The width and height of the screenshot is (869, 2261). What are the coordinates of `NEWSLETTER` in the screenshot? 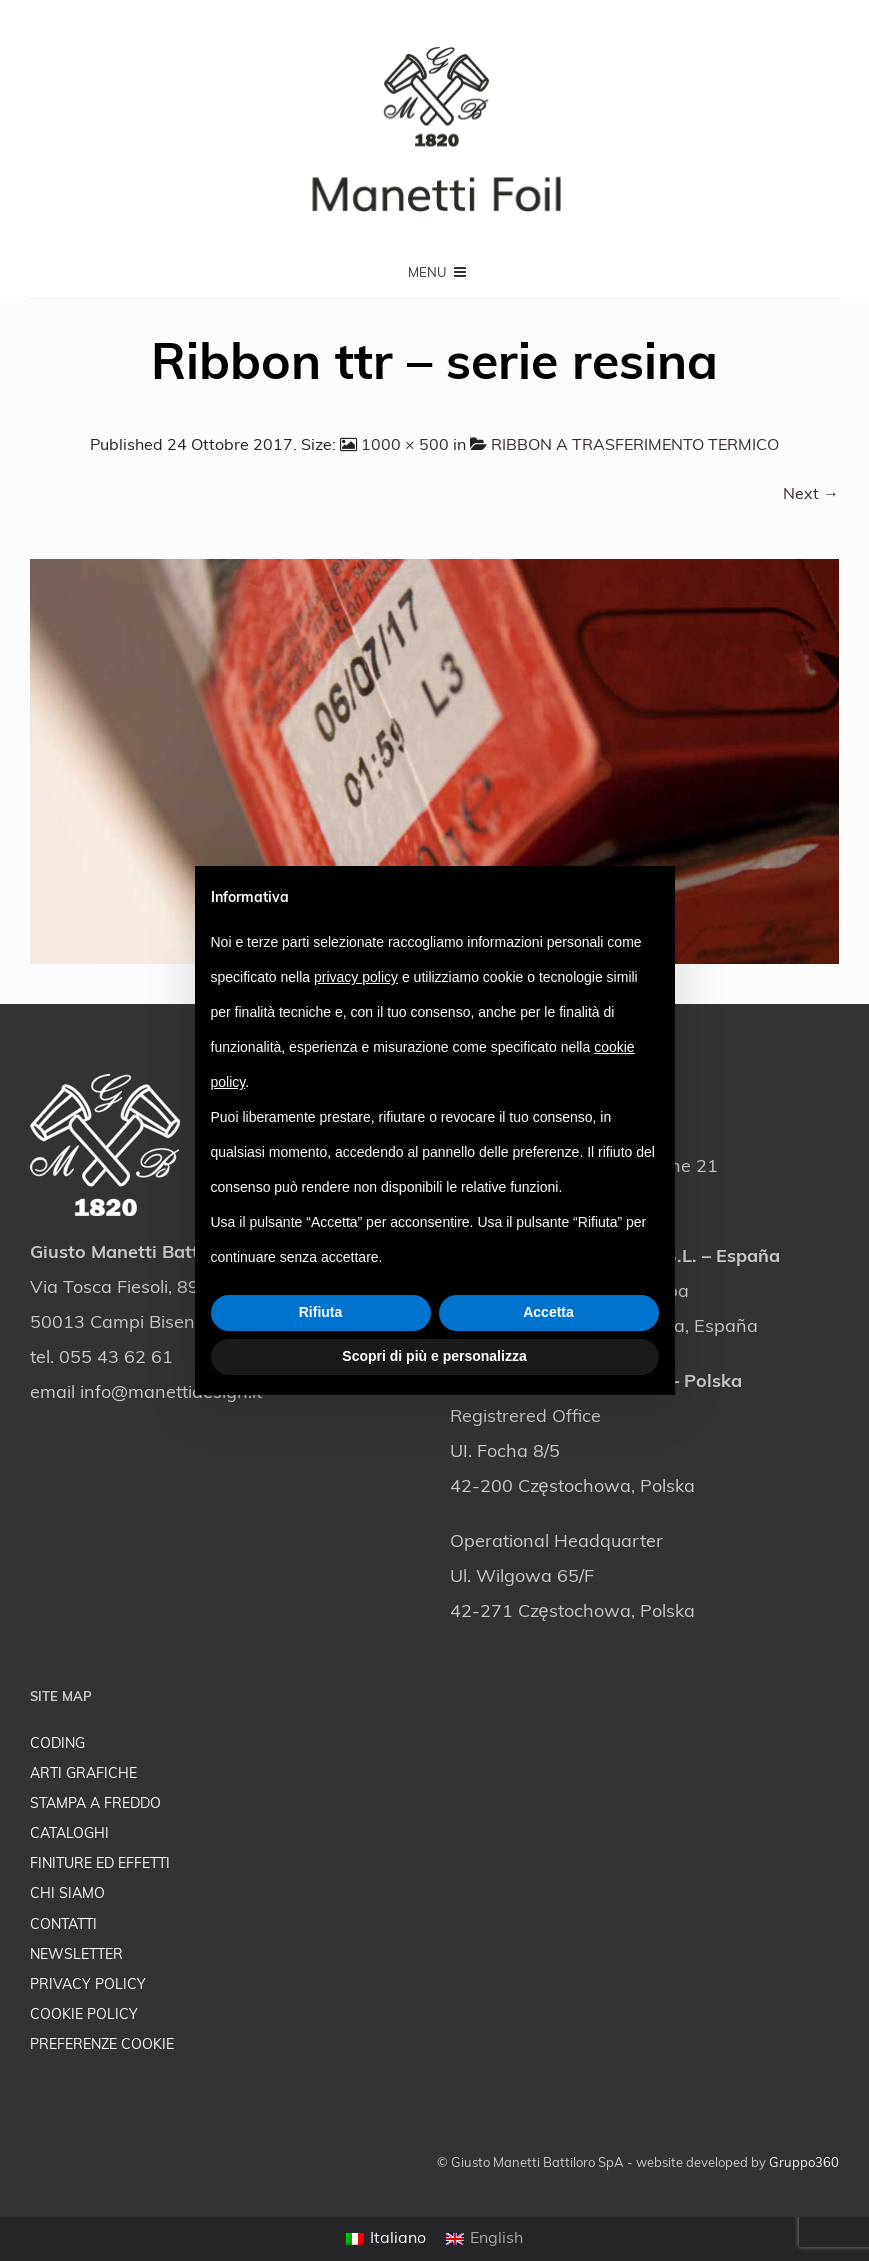 It's located at (76, 1955).